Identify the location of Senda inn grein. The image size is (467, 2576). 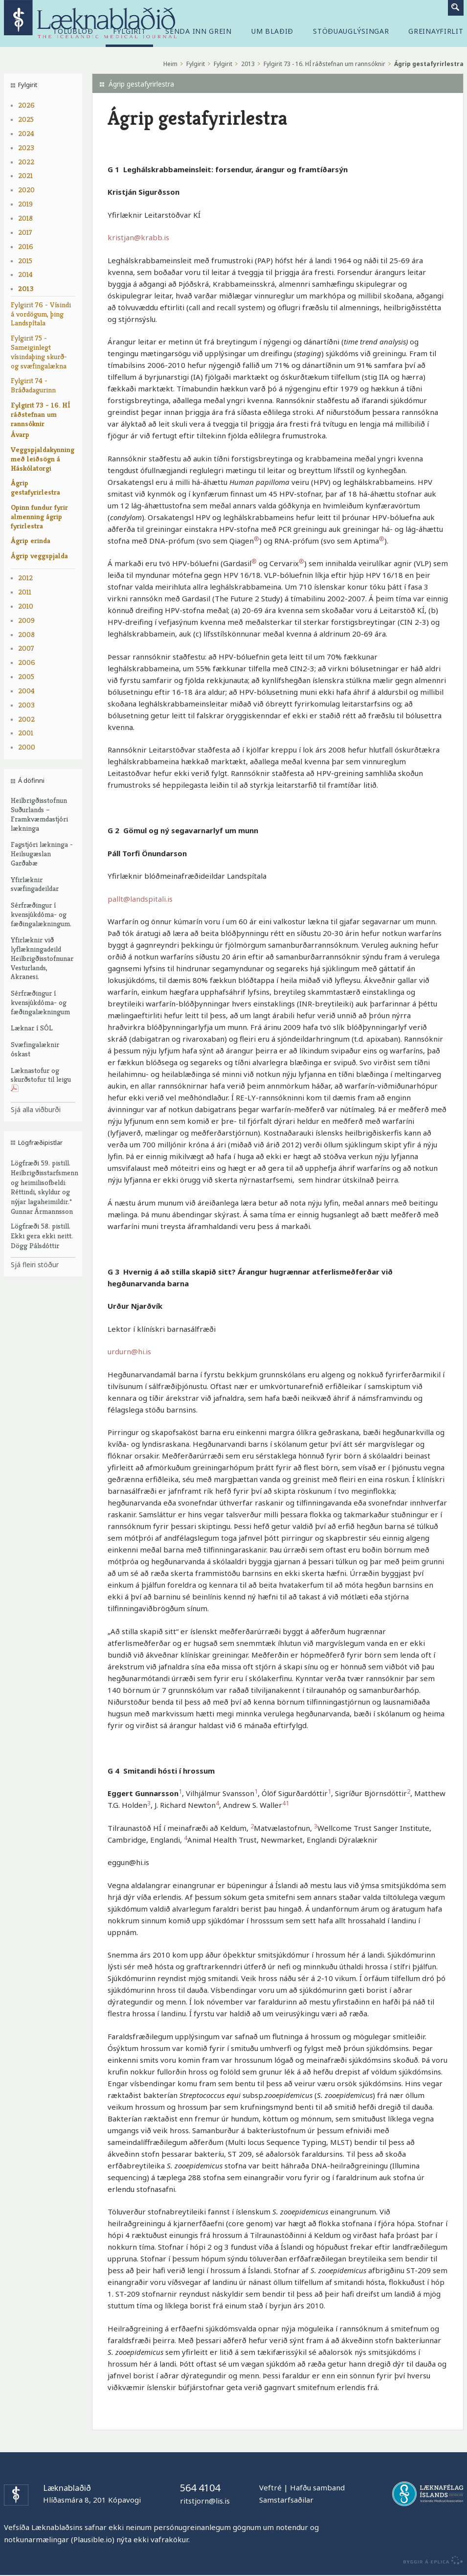
(198, 31).